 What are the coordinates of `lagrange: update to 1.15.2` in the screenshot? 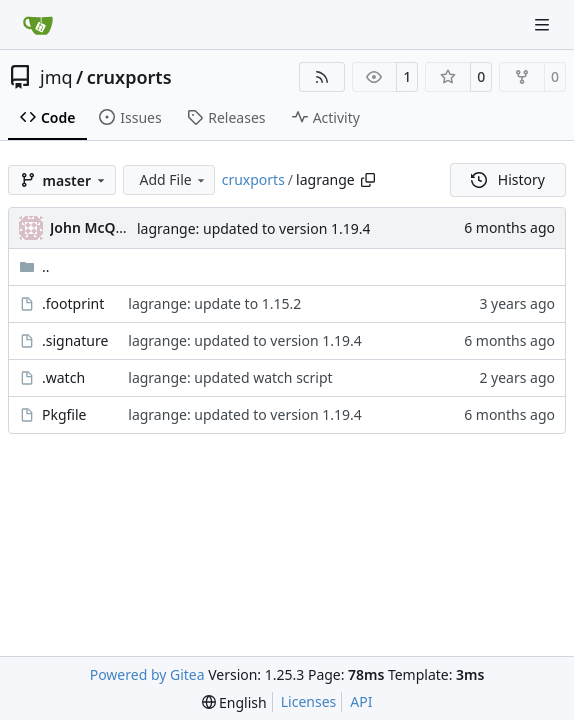 It's located at (214, 303).